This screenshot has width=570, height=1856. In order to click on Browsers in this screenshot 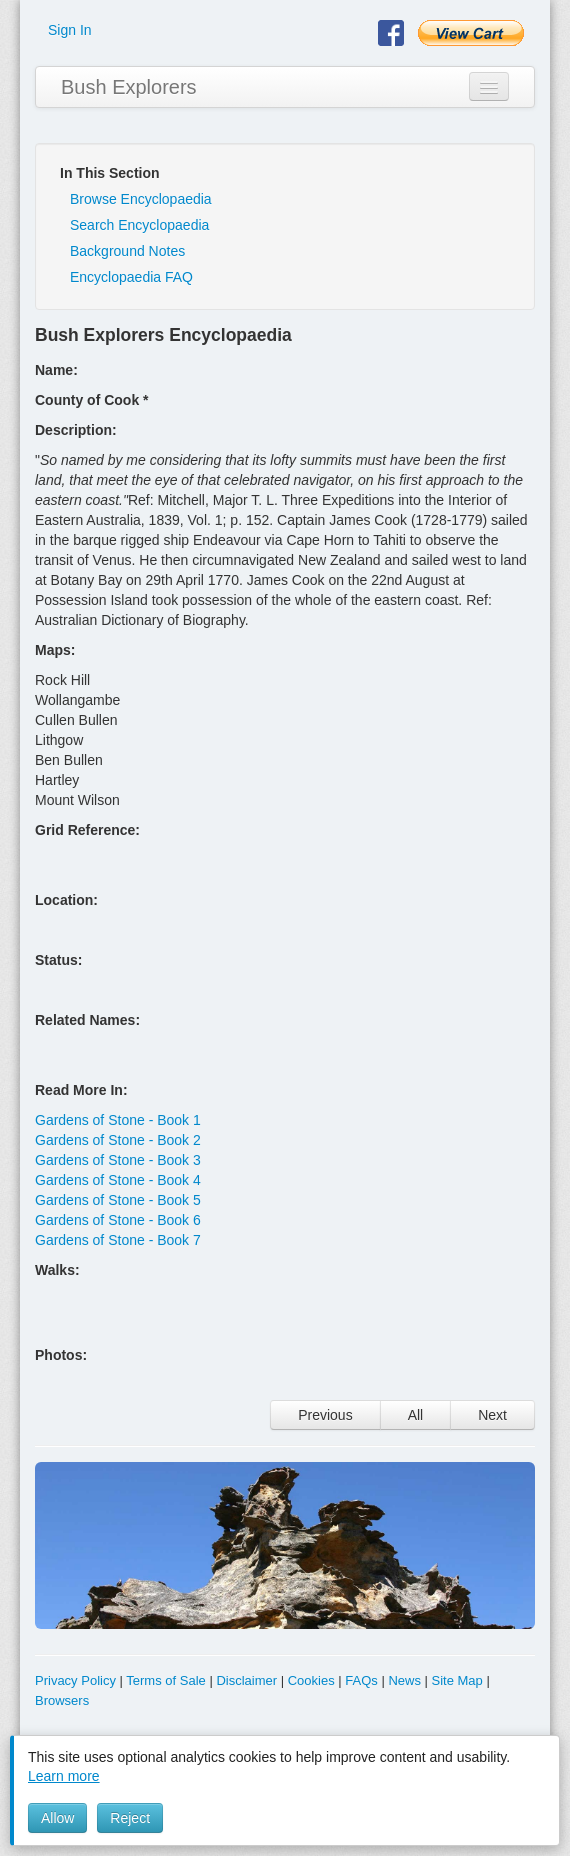, I will do `click(62, 1700)`.